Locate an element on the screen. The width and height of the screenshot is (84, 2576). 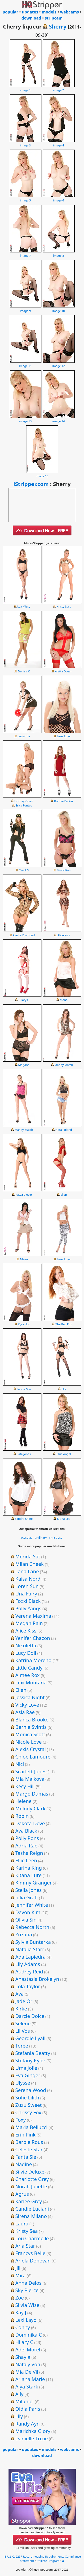
Ariana Marie is located at coordinates (30, 2379).